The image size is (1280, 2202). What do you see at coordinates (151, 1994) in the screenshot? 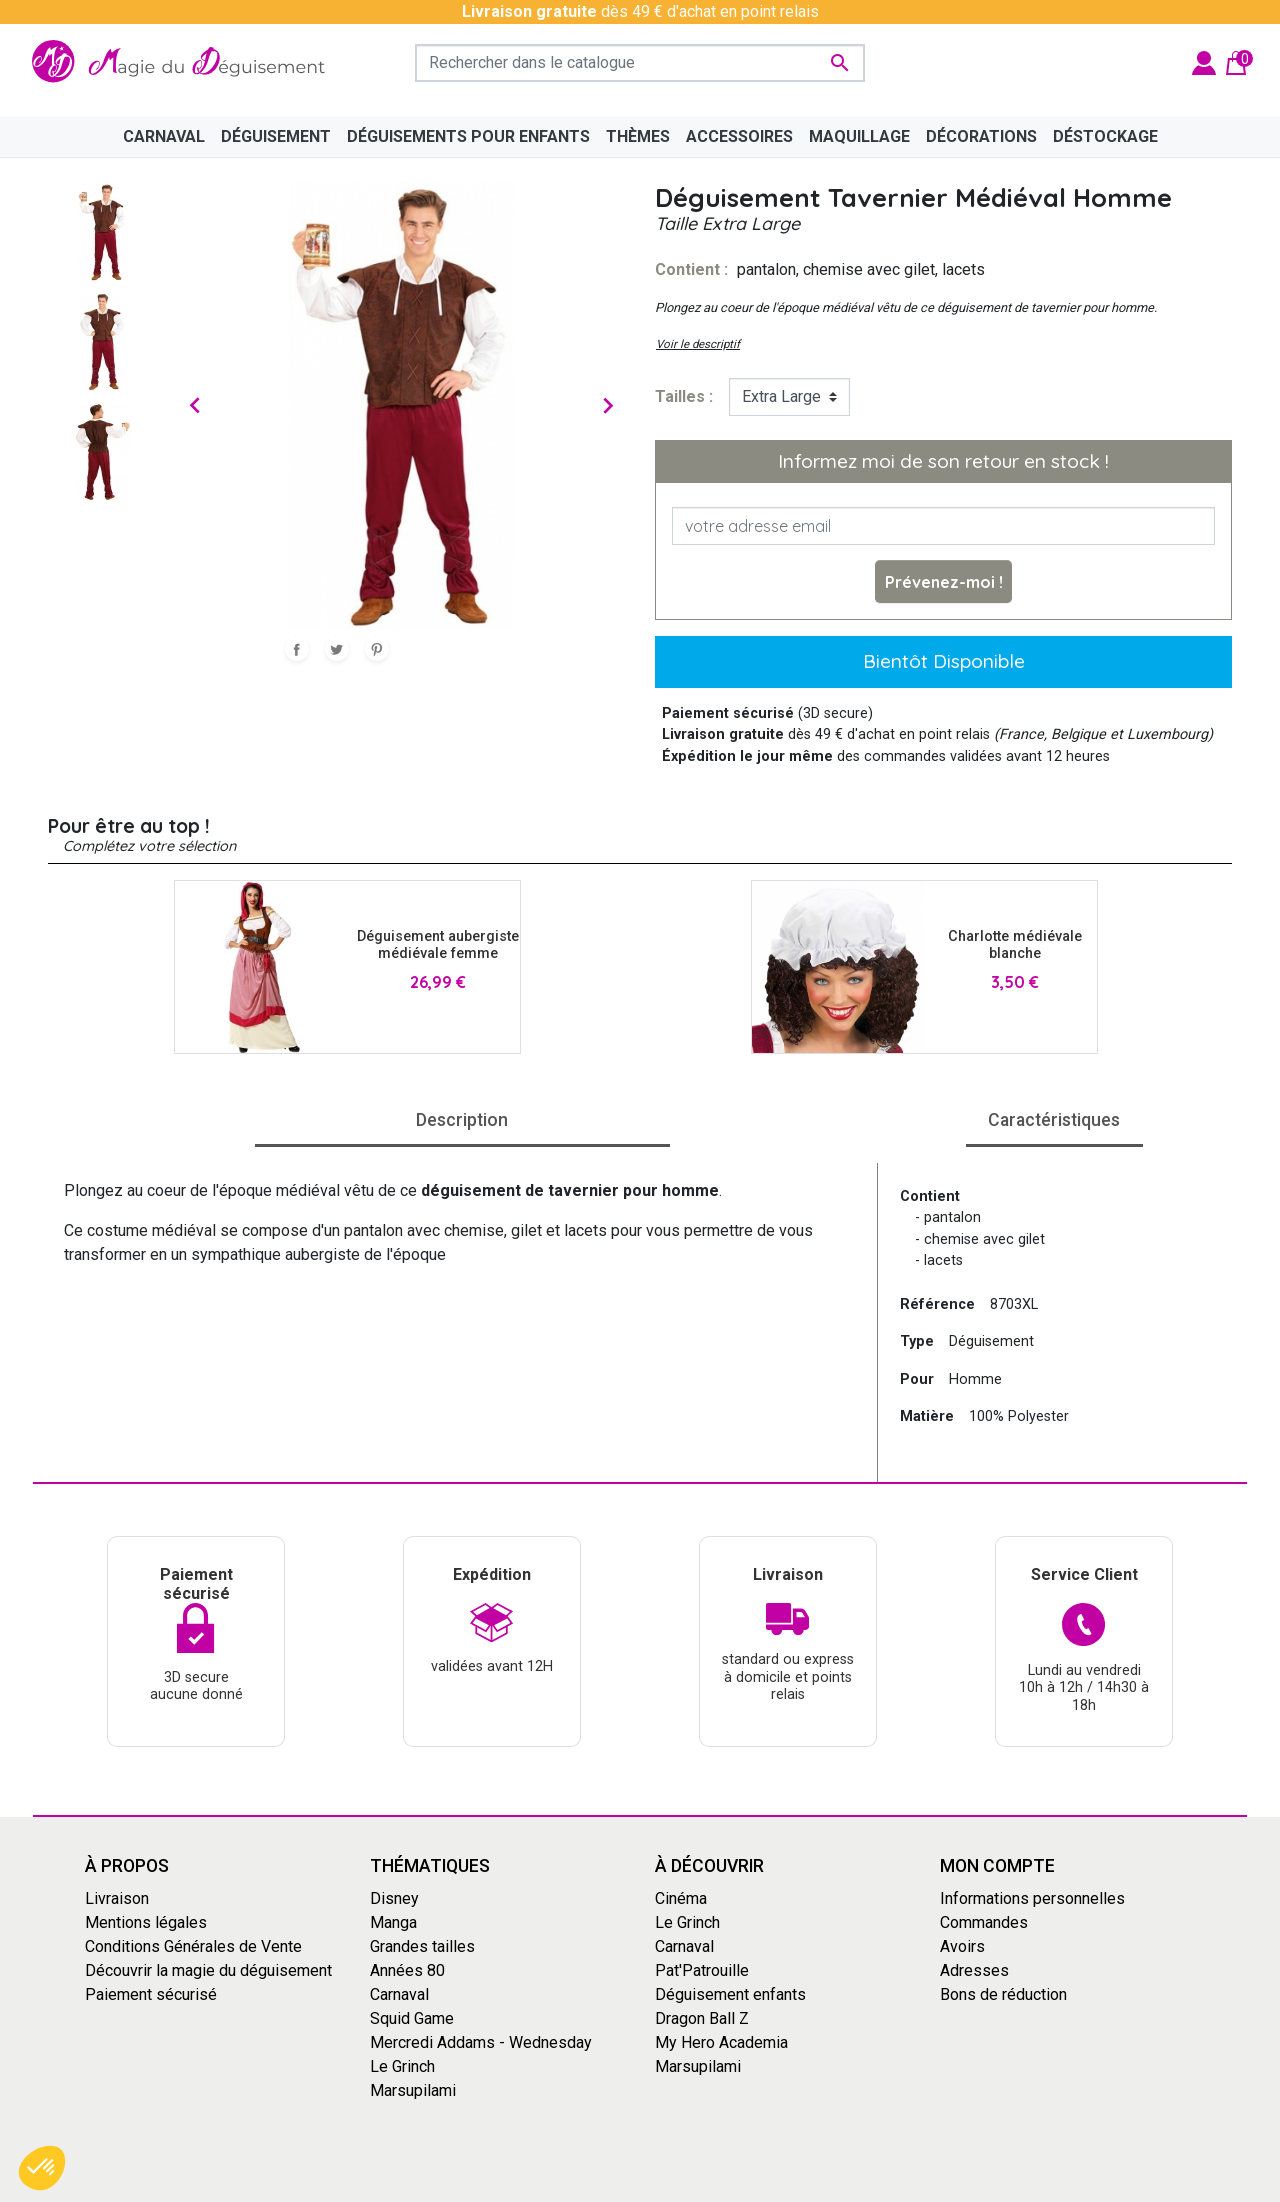
I see `Paiement sécurisé` at bounding box center [151, 1994].